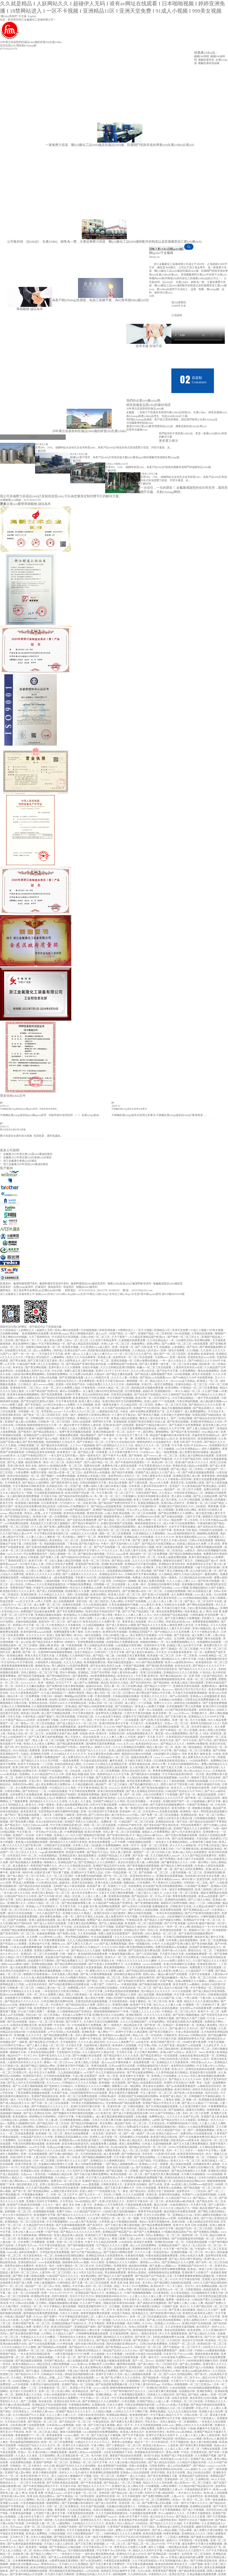  What do you see at coordinates (90, 1645) in the screenshot?
I see `av中文字幕一区二区` at bounding box center [90, 1645].